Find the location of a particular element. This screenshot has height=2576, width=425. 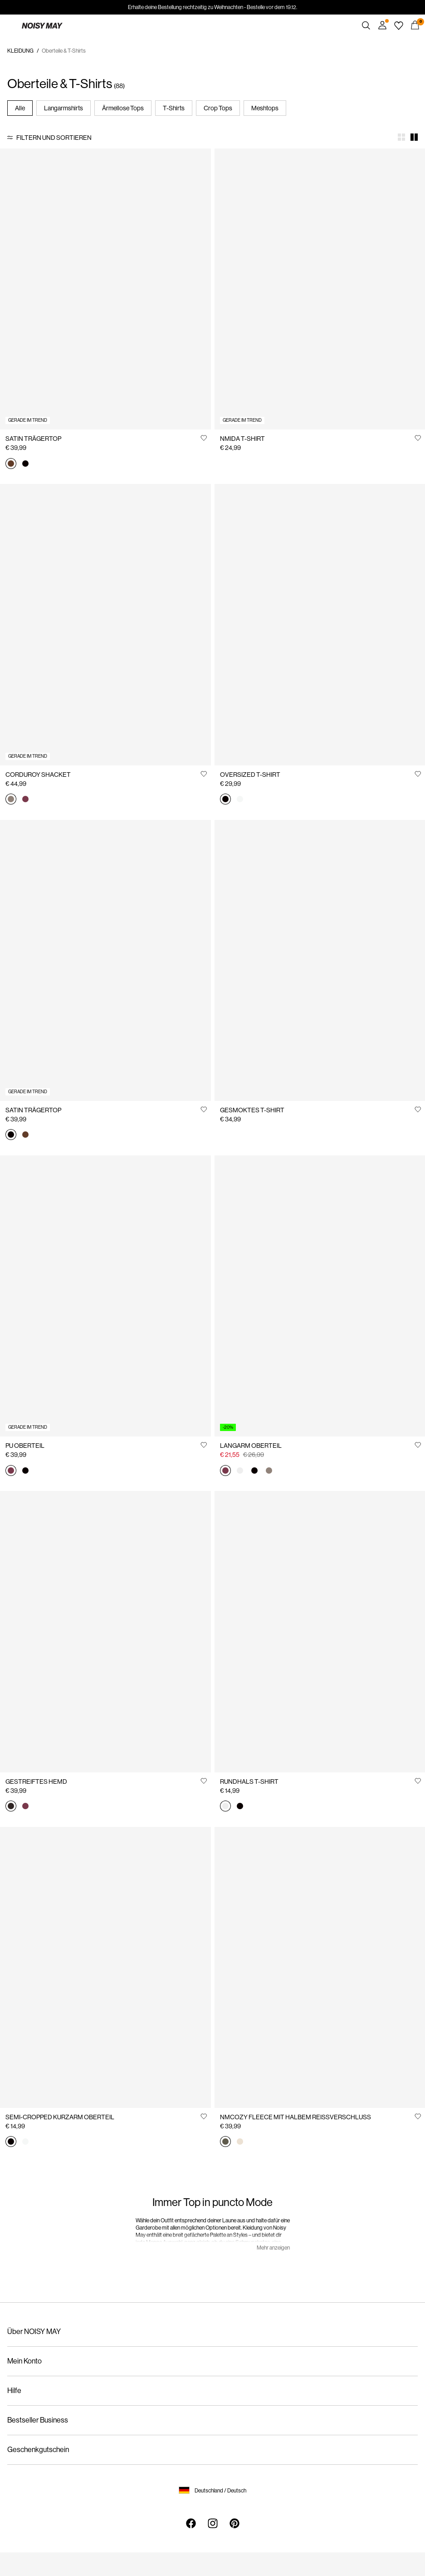

NMIDA T-SHIRT is located at coordinates (242, 438).